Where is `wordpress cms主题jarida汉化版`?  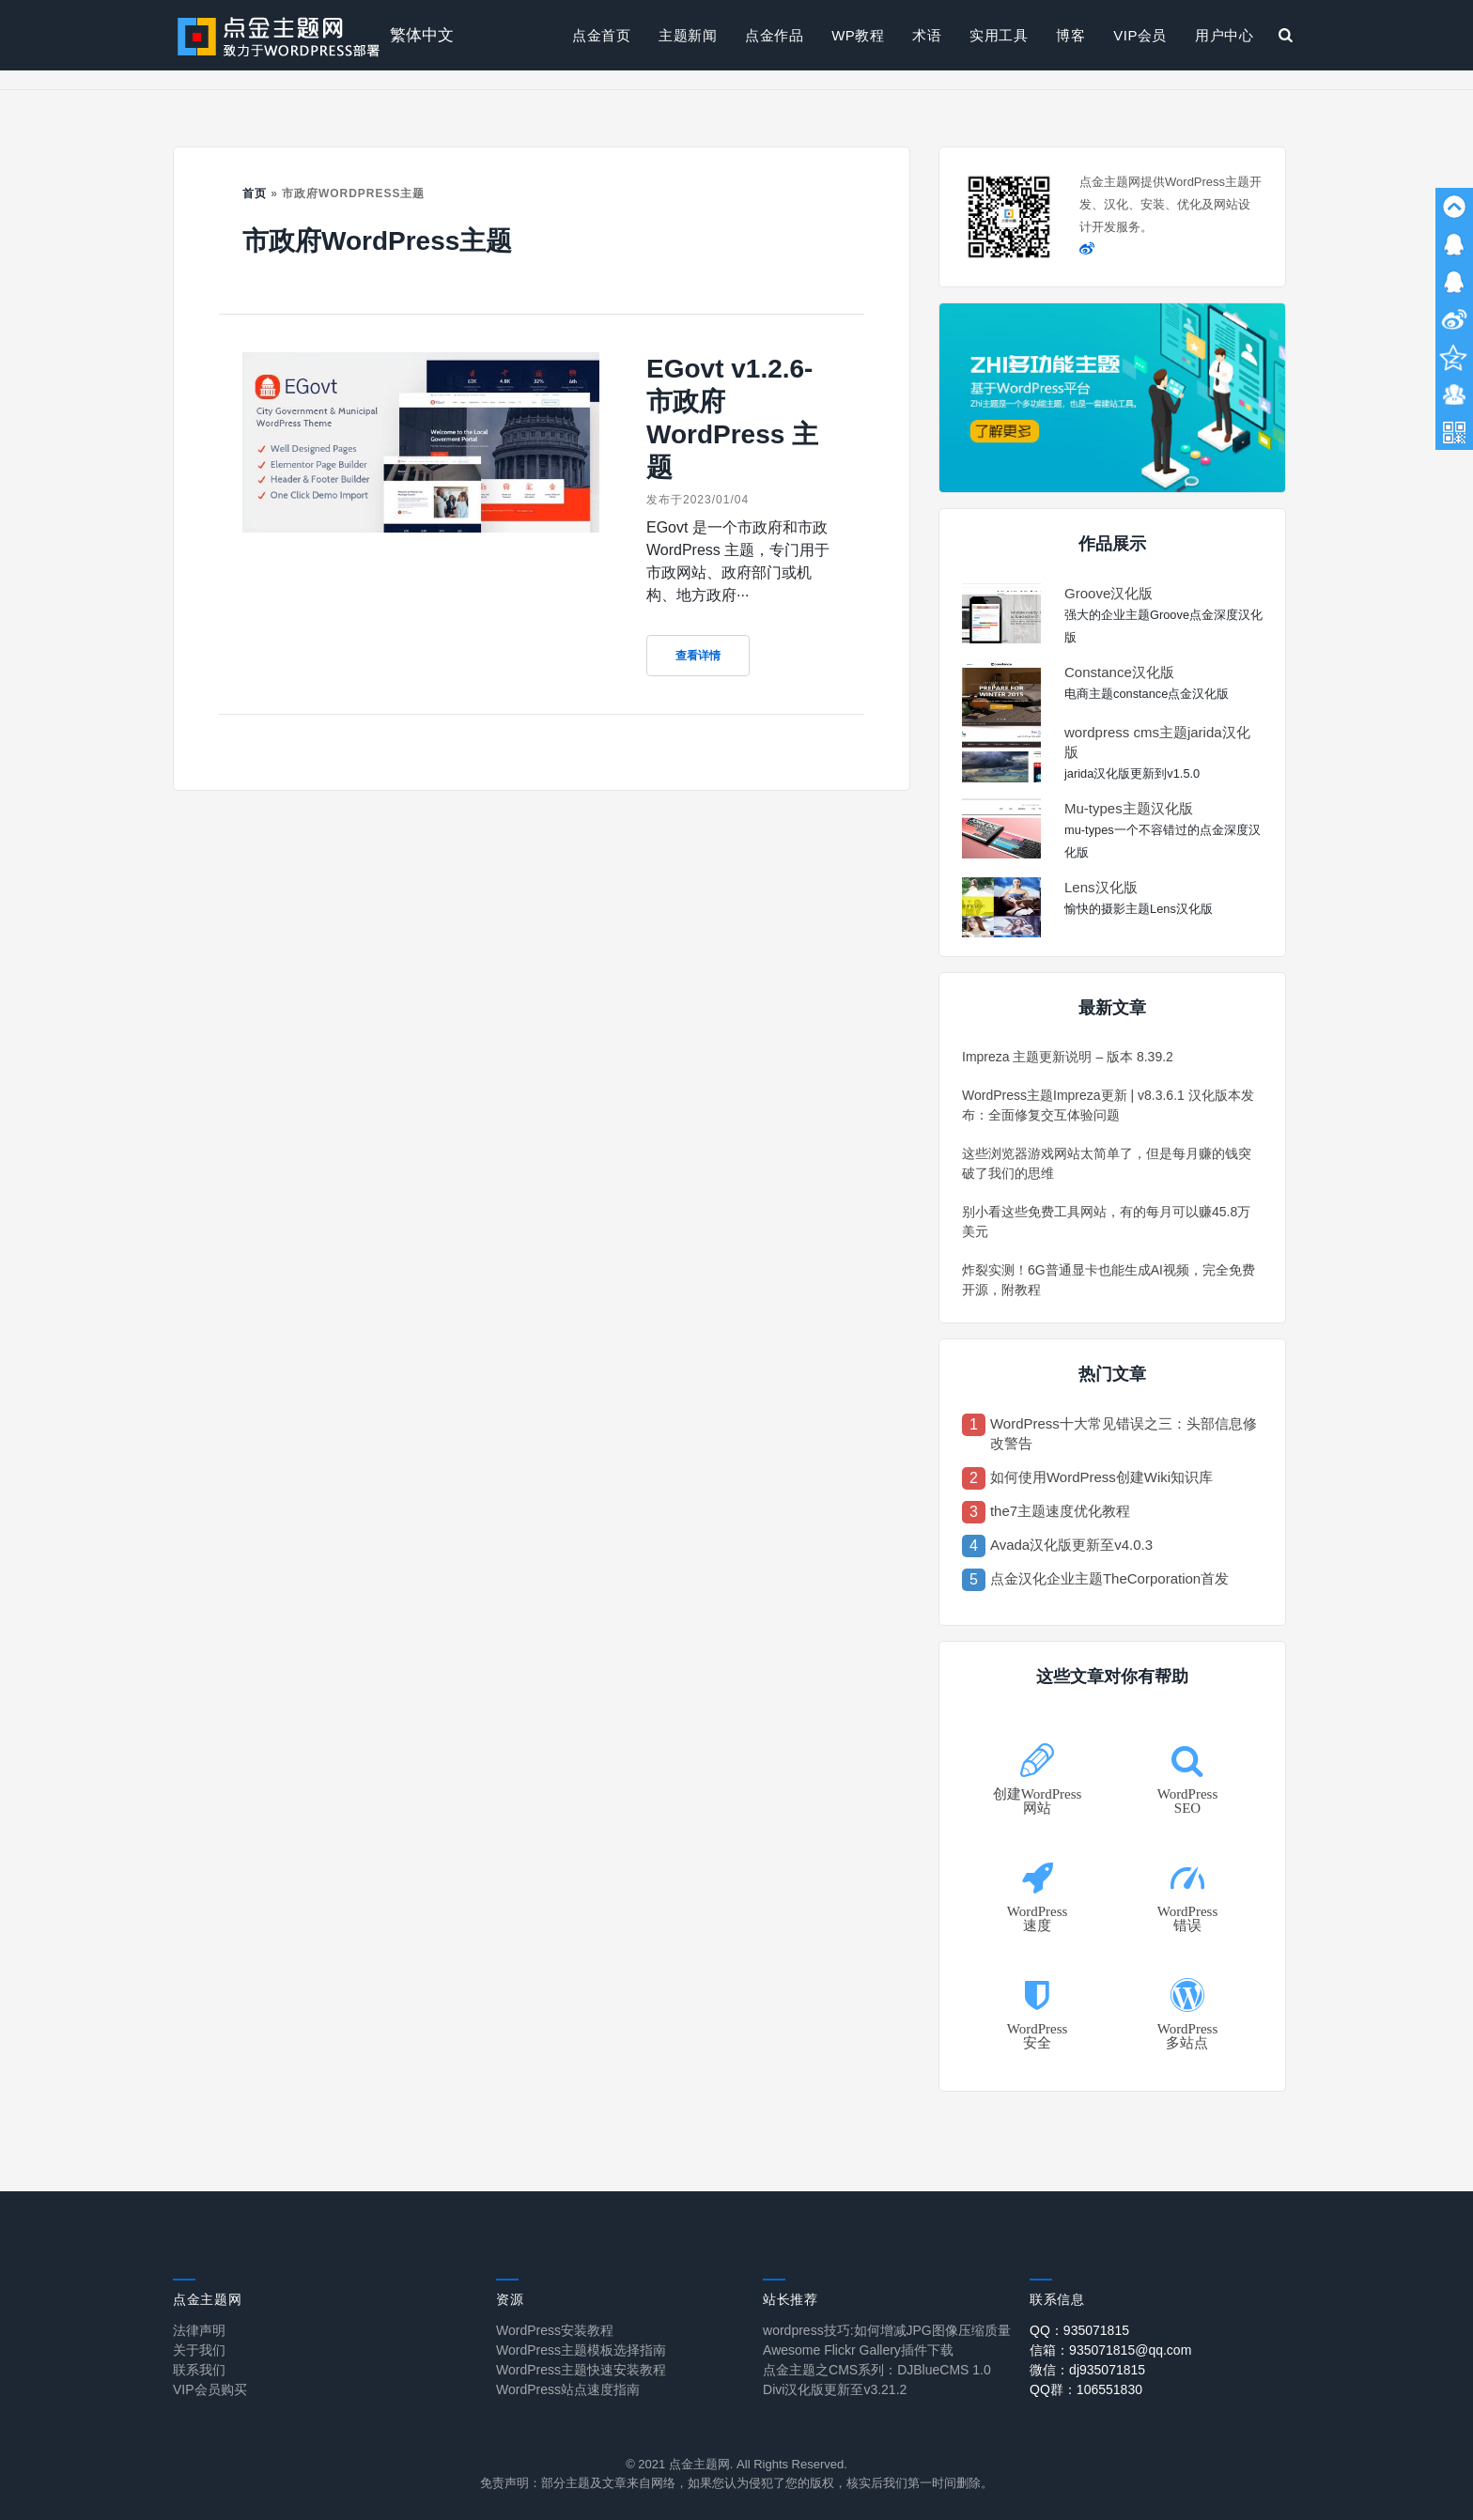
wordpress cms主题jarida汉化版 is located at coordinates (1157, 742).